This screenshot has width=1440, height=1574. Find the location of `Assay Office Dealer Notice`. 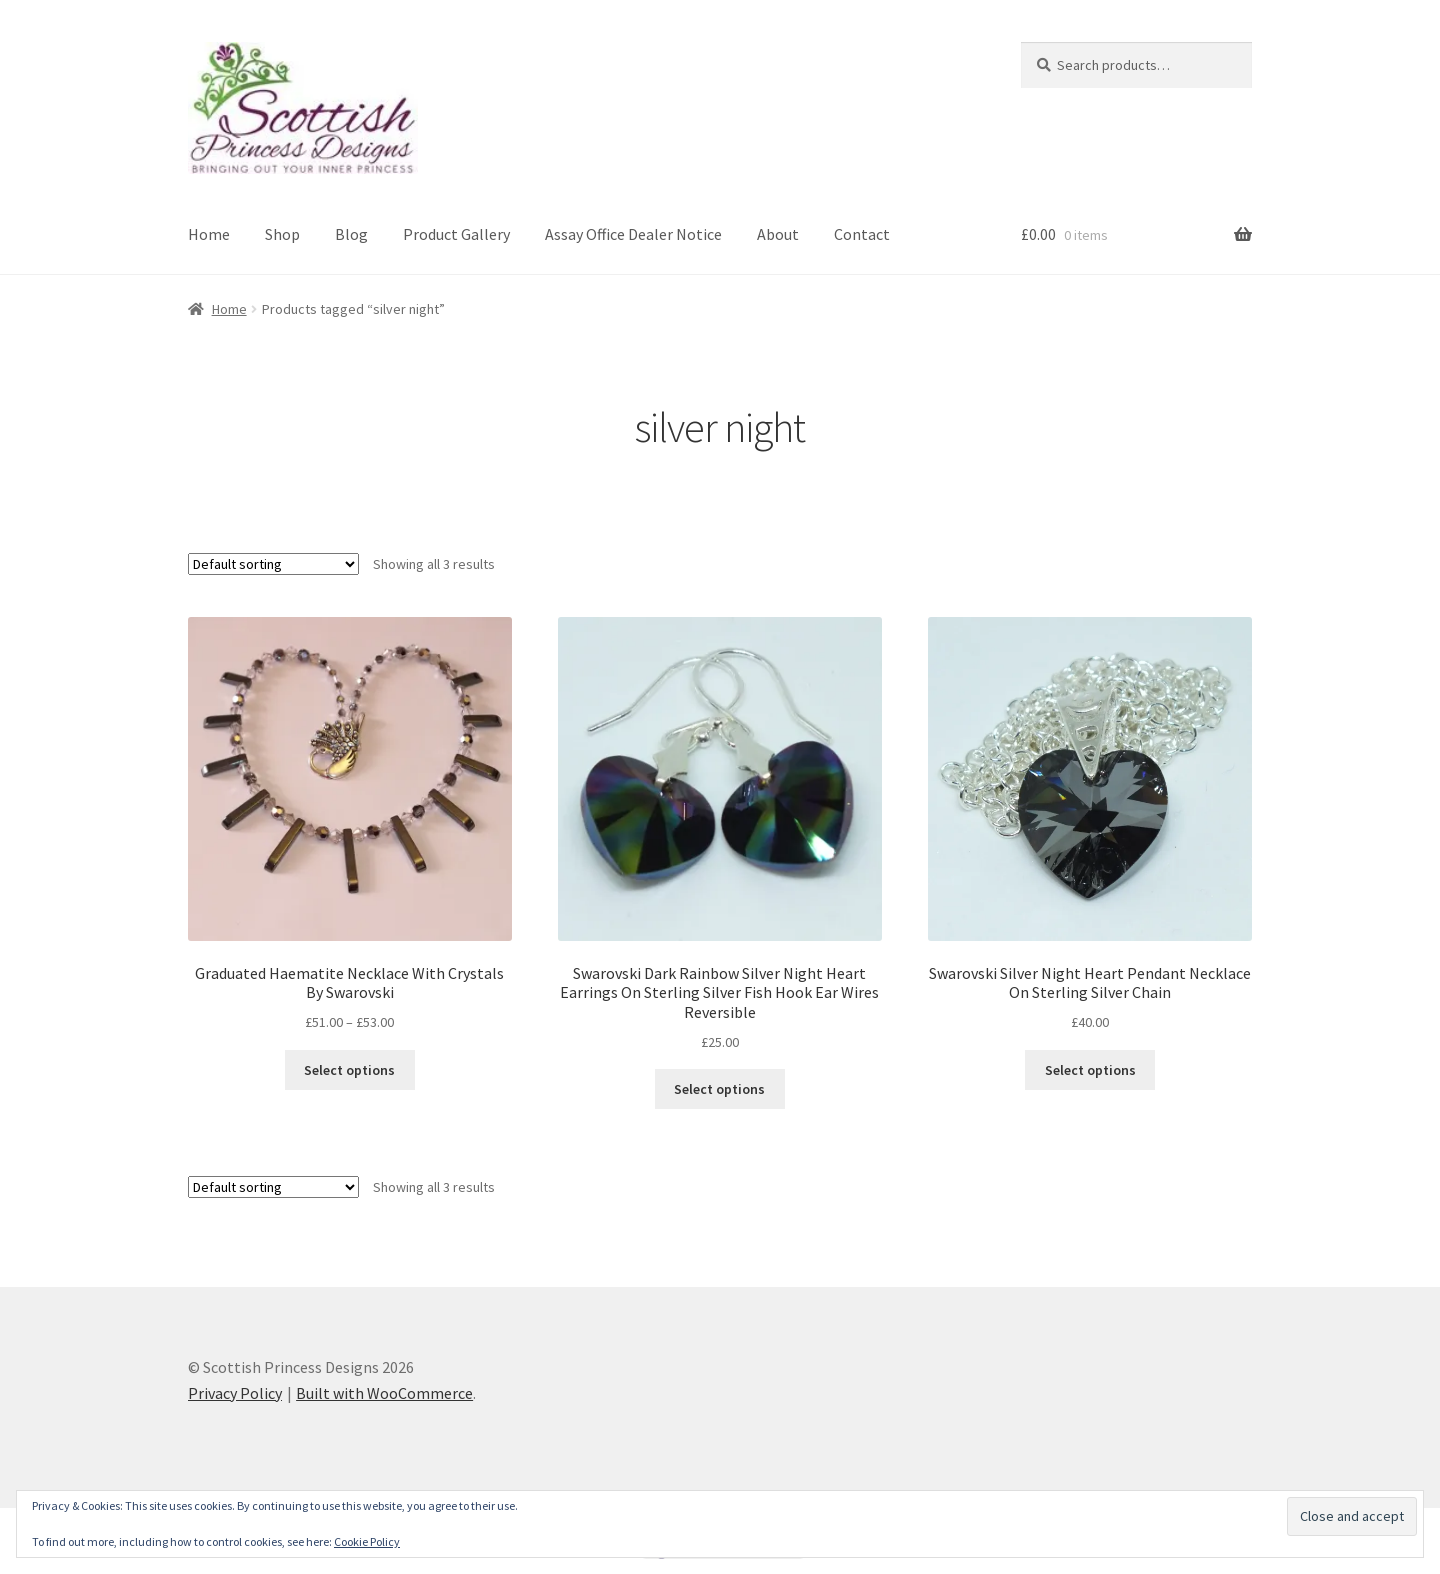

Assay Office Dealer Notice is located at coordinates (633, 234).